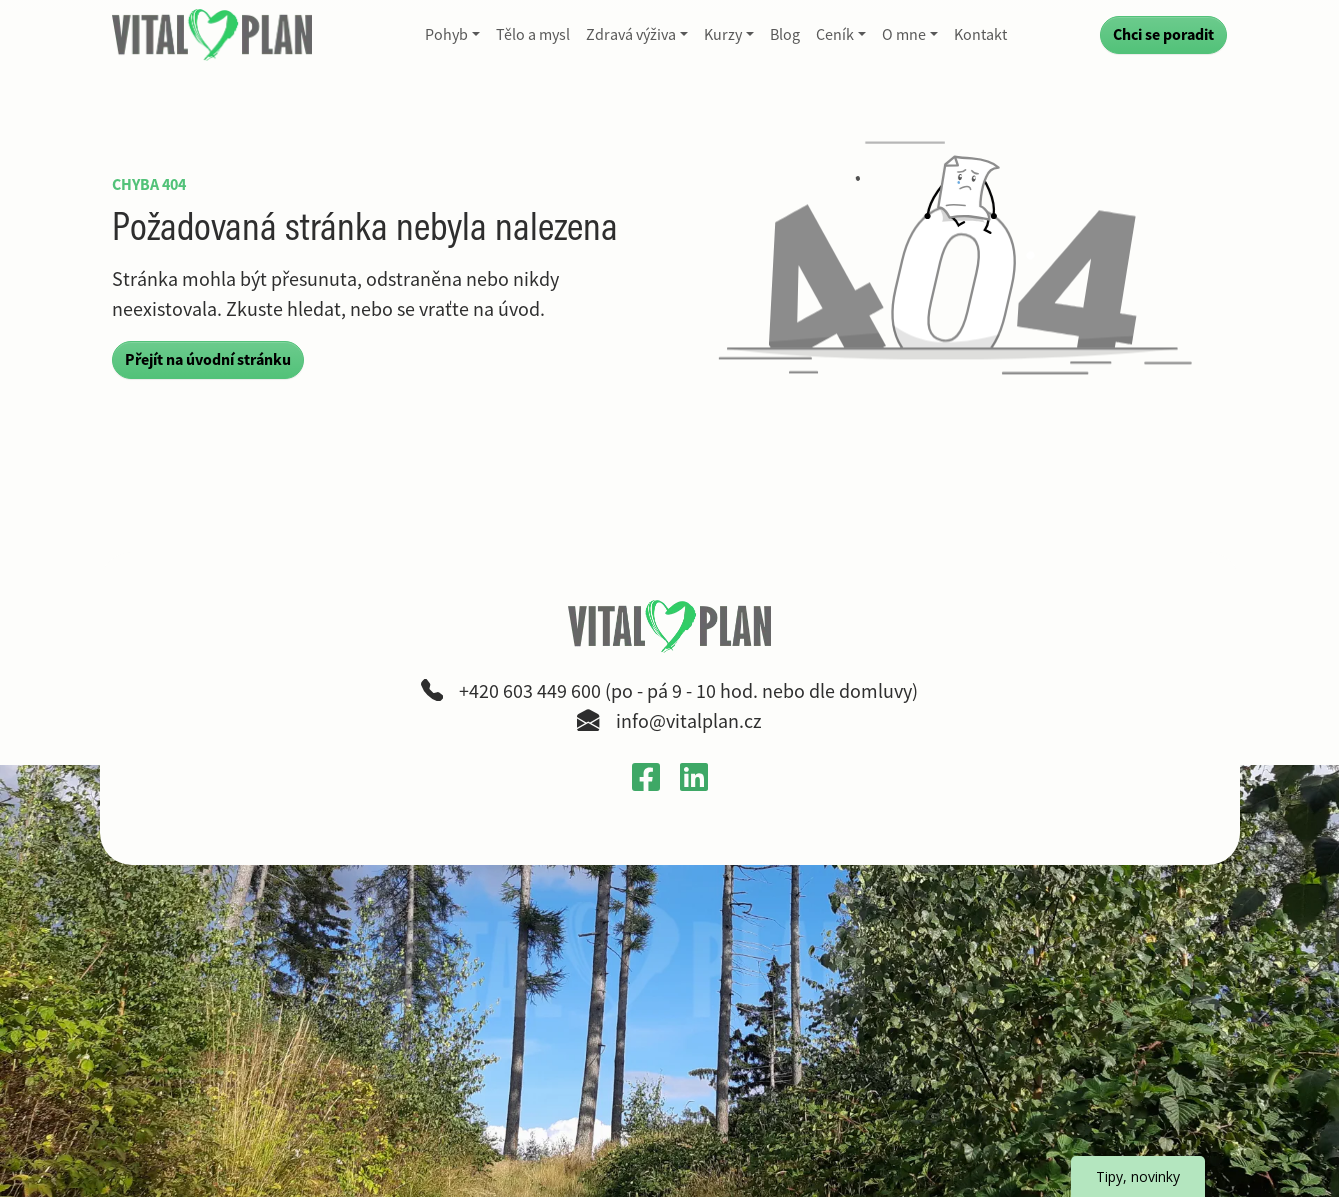 The image size is (1339, 1197). Describe the element at coordinates (689, 721) in the screenshot. I see `info@vitalplan.cz [Napsat e-mail na adresu info zavináč vitalplan tečka cz]` at that location.